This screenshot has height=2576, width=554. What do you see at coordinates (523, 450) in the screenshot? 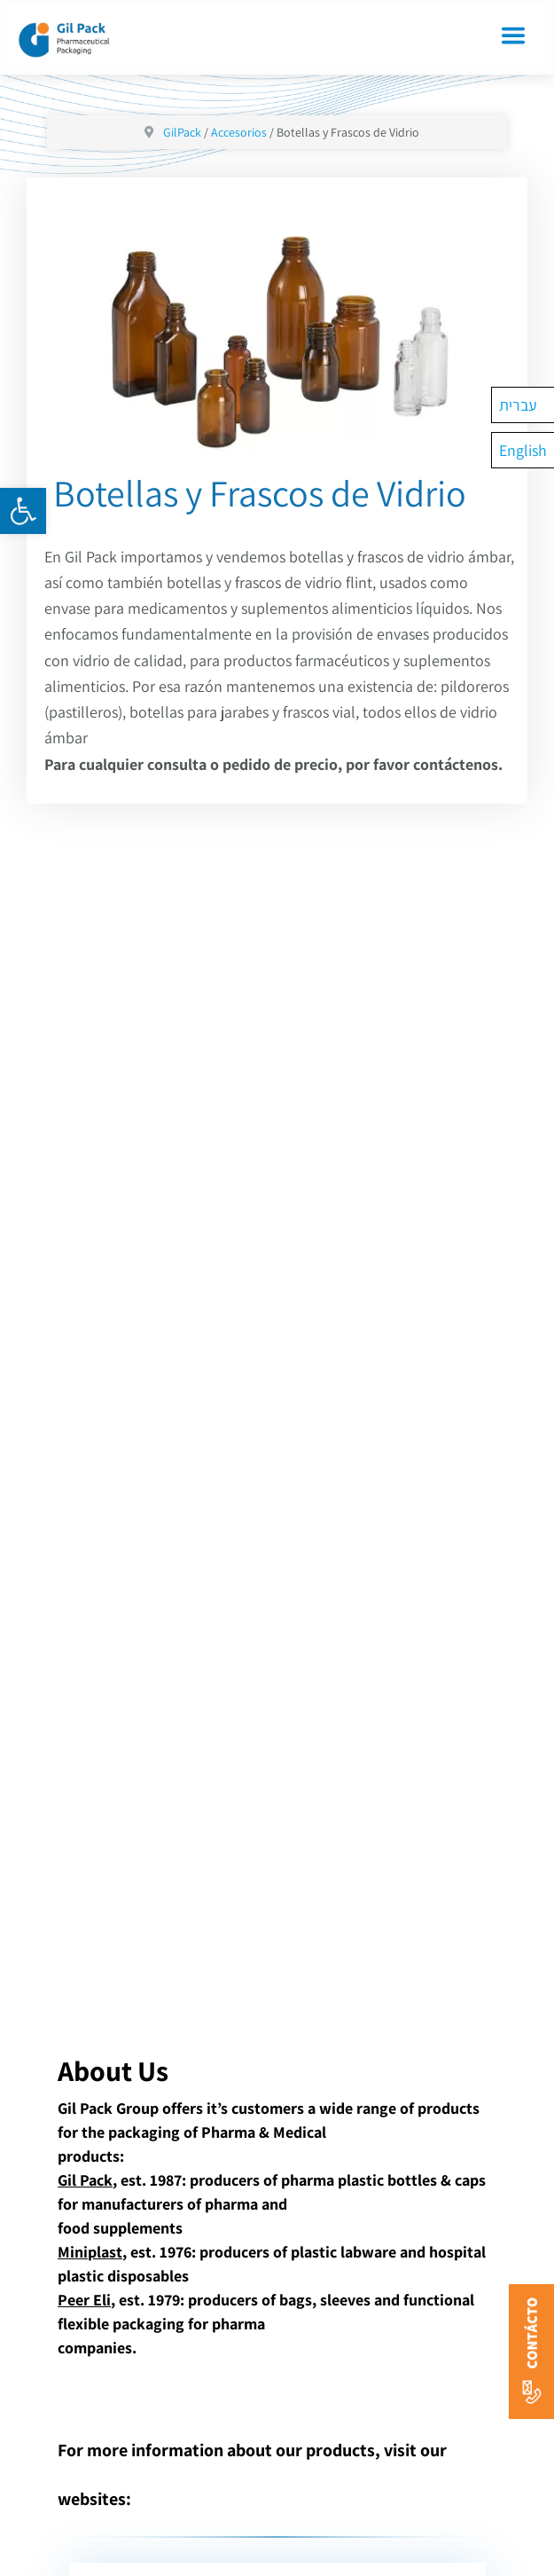
I see `[Cambiar a English]` at bounding box center [523, 450].